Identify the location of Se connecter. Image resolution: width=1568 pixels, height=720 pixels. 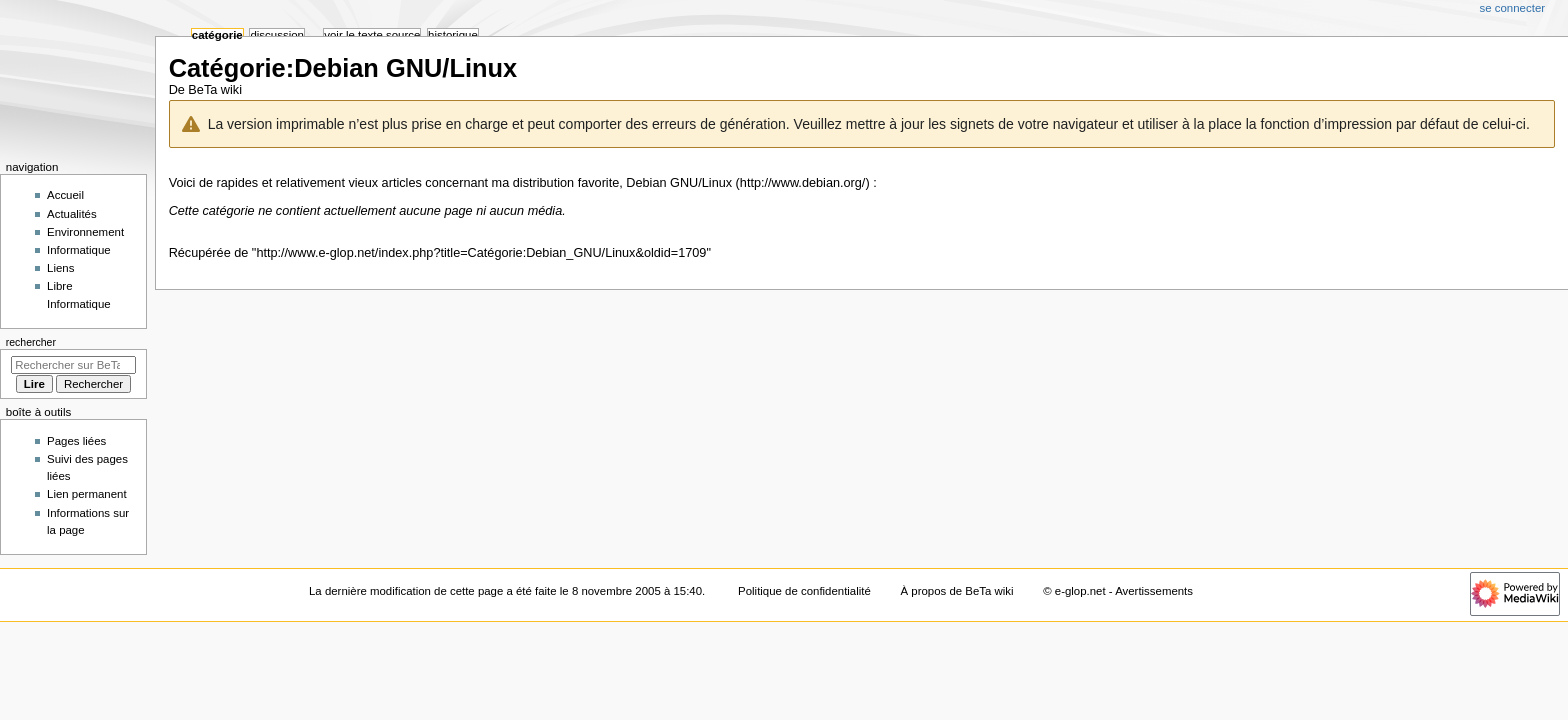
(1513, 8).